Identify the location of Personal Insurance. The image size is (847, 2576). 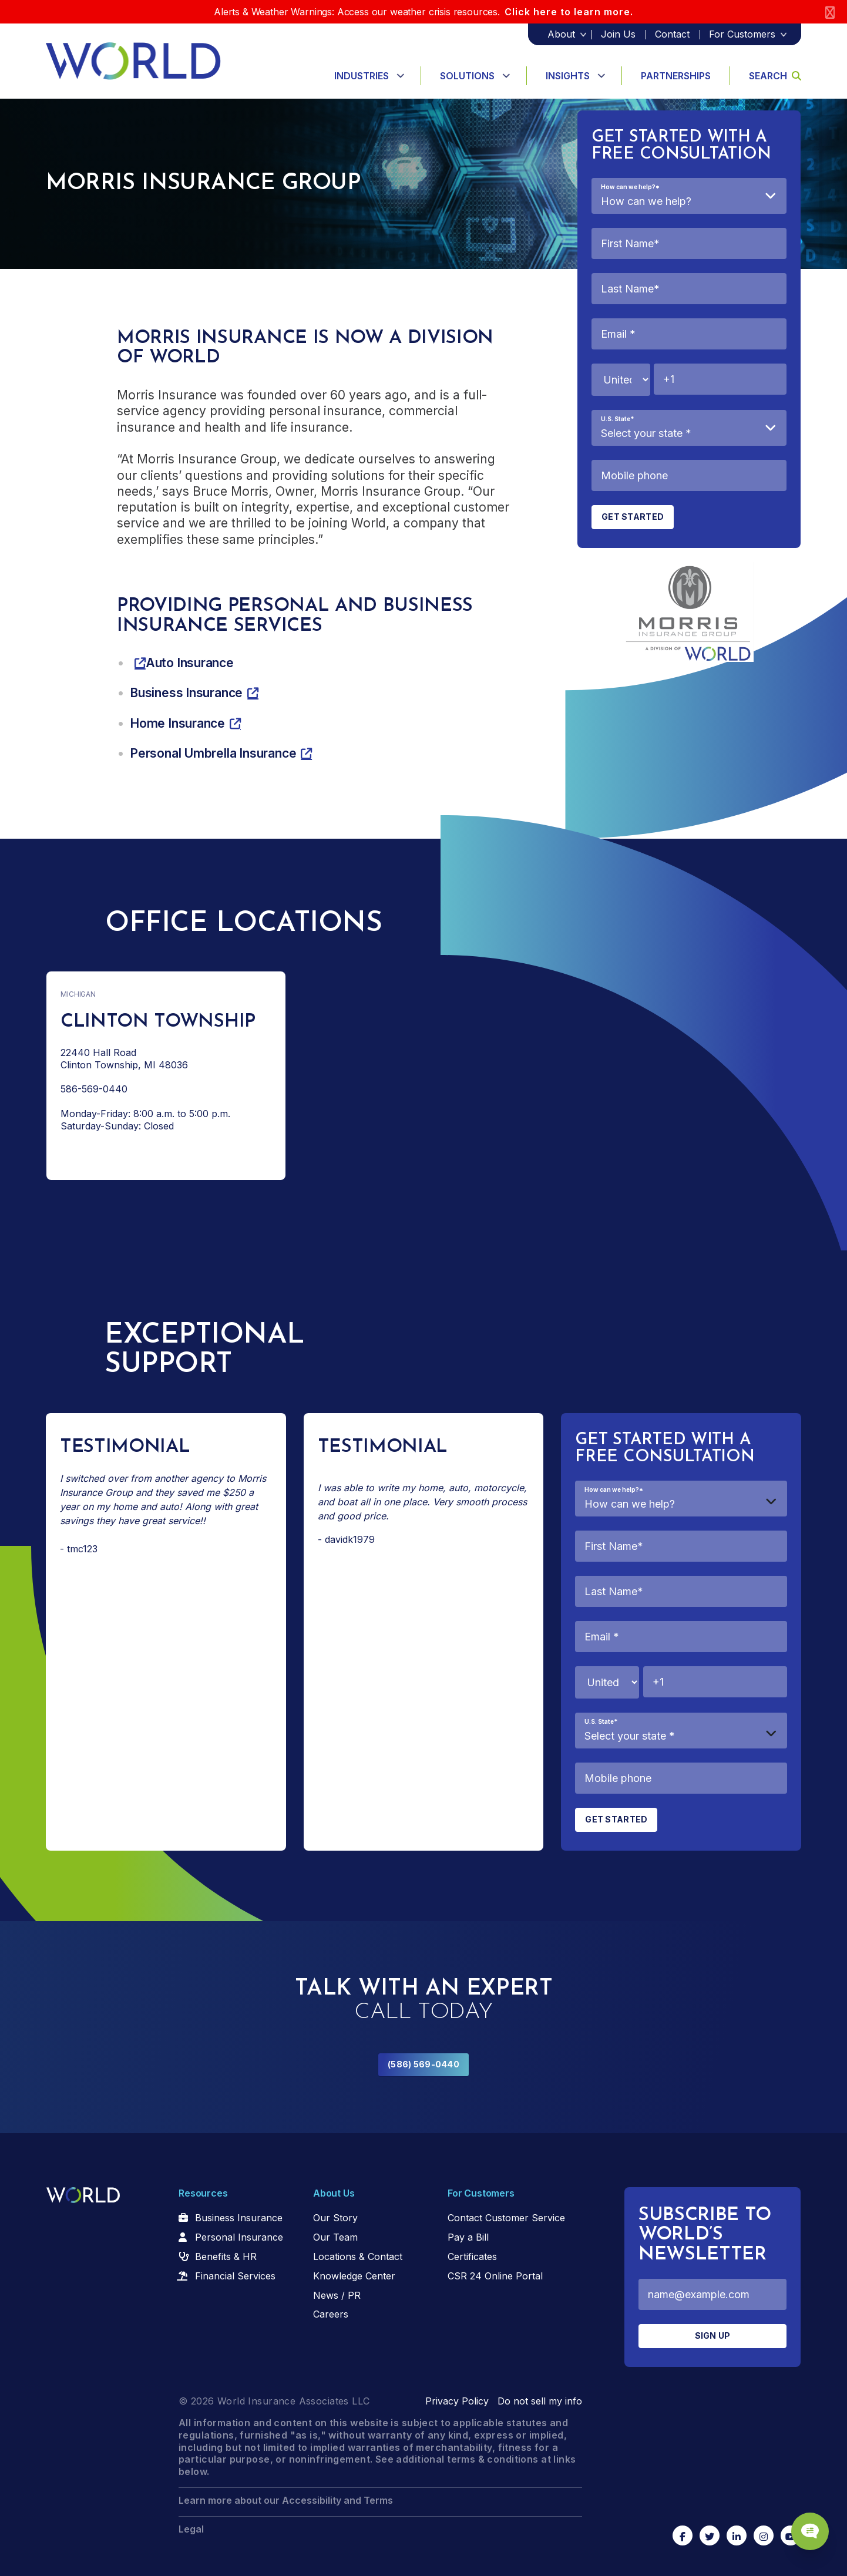
(239, 2237).